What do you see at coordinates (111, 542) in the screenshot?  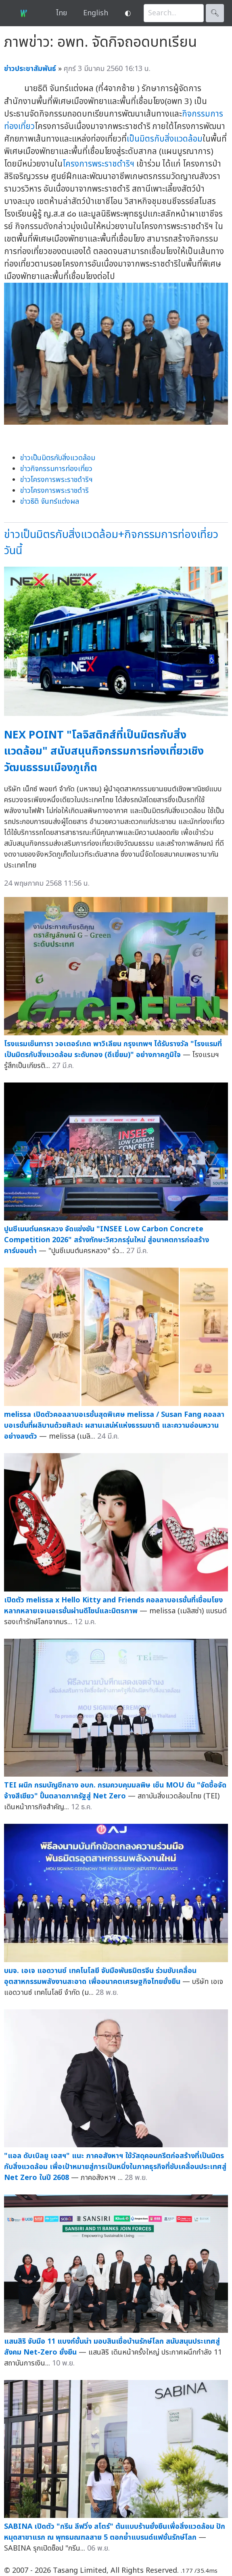 I see `ข่าวเป็นมิตรกับสิ่งแวดล้อม+กิจกรรมการท่องเที่ยววันนี้` at bounding box center [111, 542].